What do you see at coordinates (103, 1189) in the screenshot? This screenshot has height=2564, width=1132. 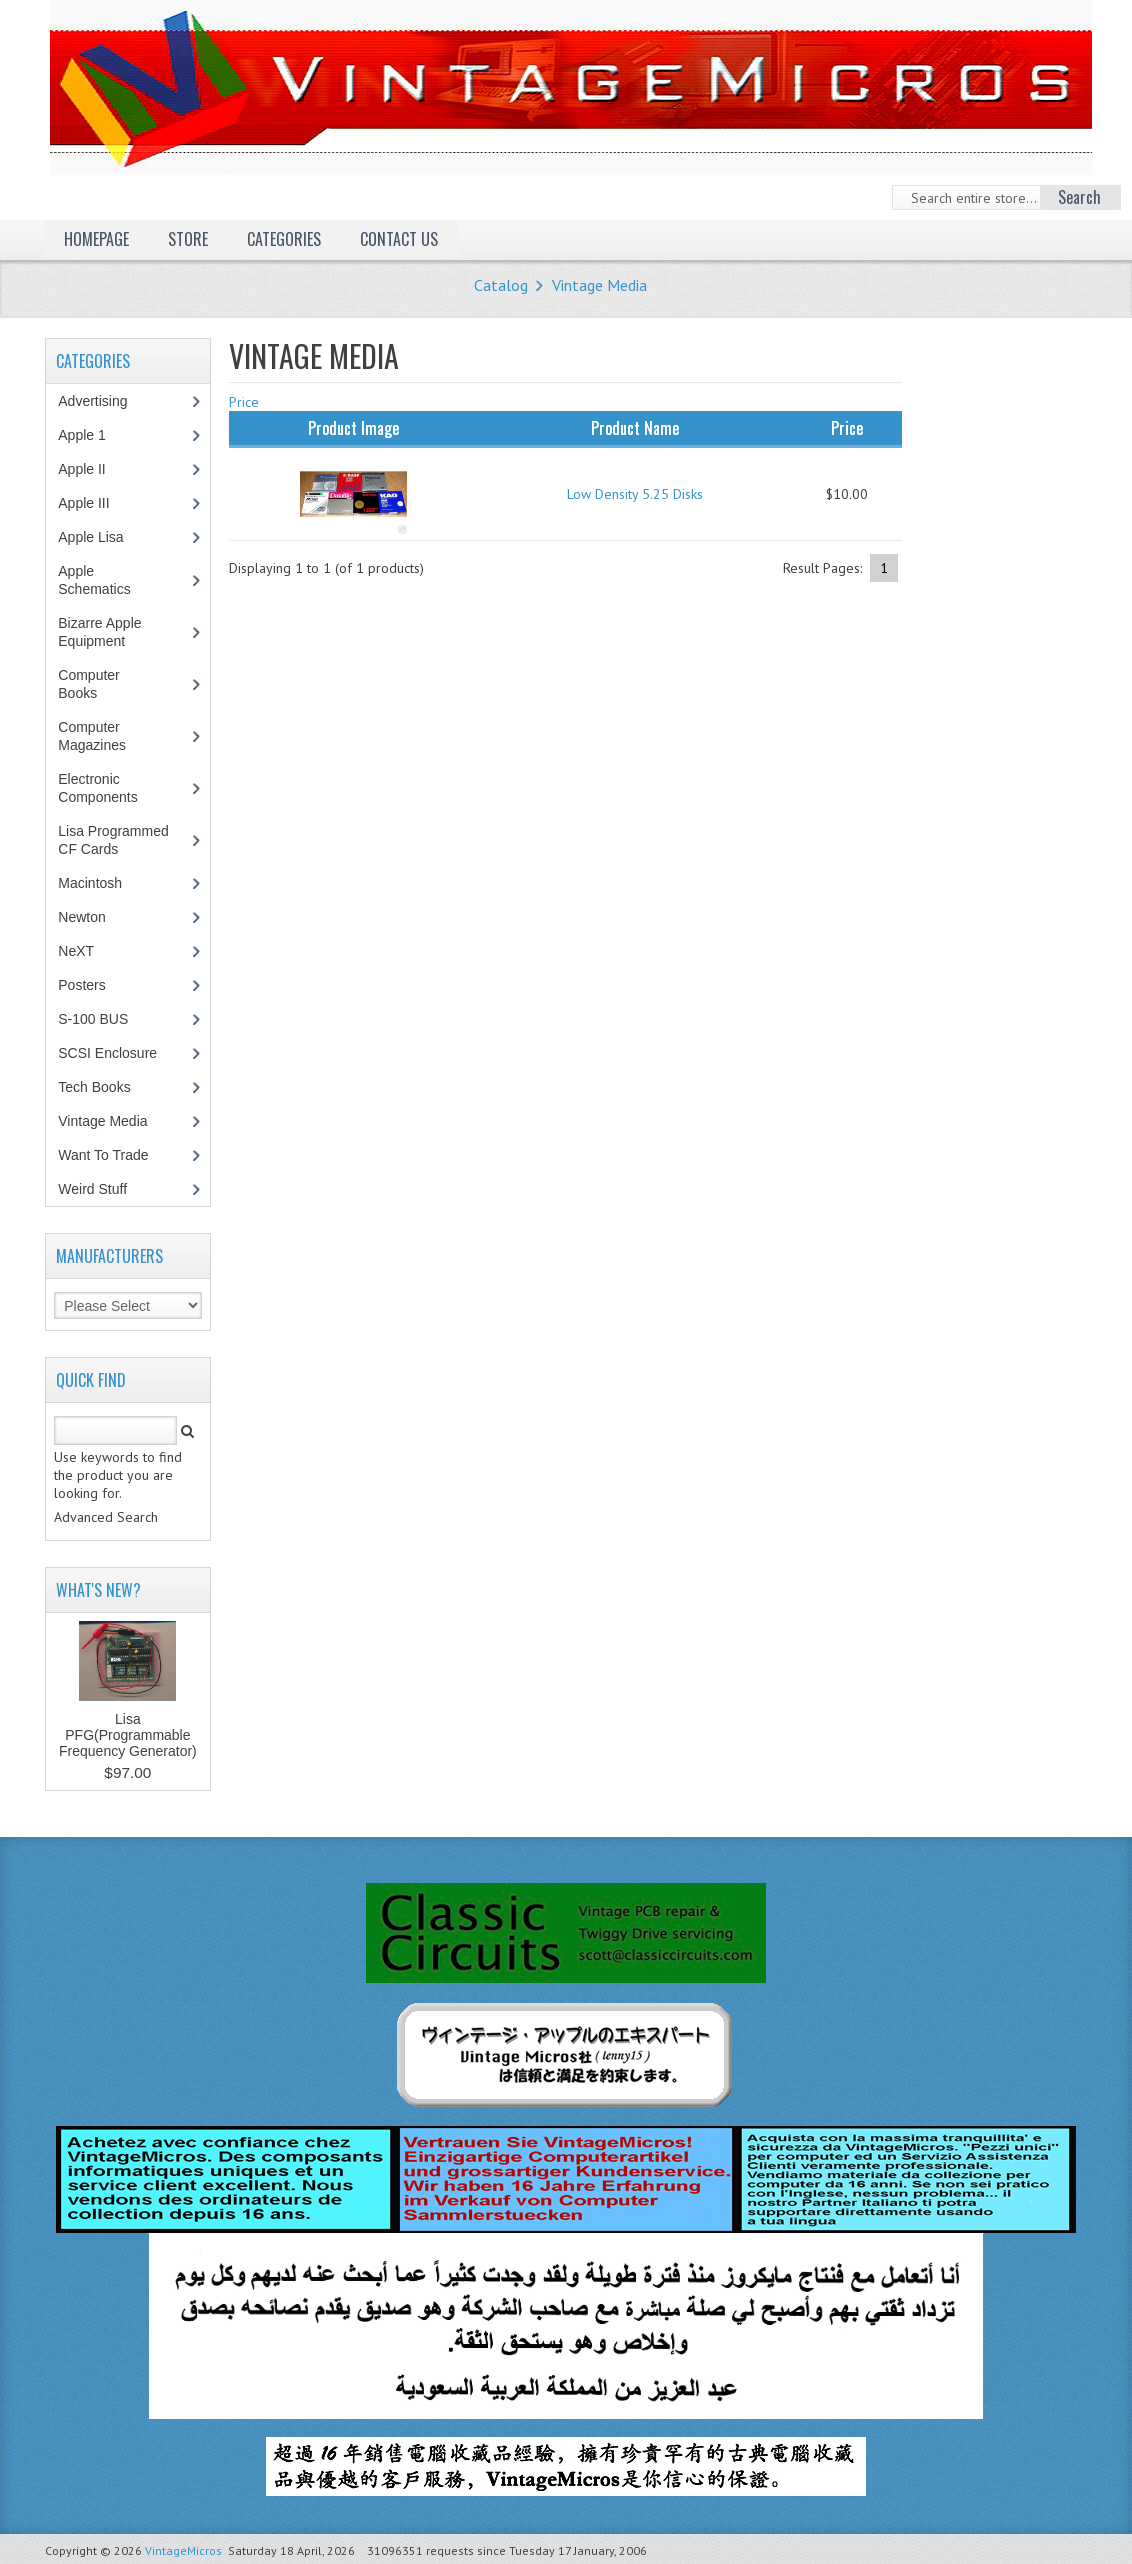 I see `Weird Stuff` at bounding box center [103, 1189].